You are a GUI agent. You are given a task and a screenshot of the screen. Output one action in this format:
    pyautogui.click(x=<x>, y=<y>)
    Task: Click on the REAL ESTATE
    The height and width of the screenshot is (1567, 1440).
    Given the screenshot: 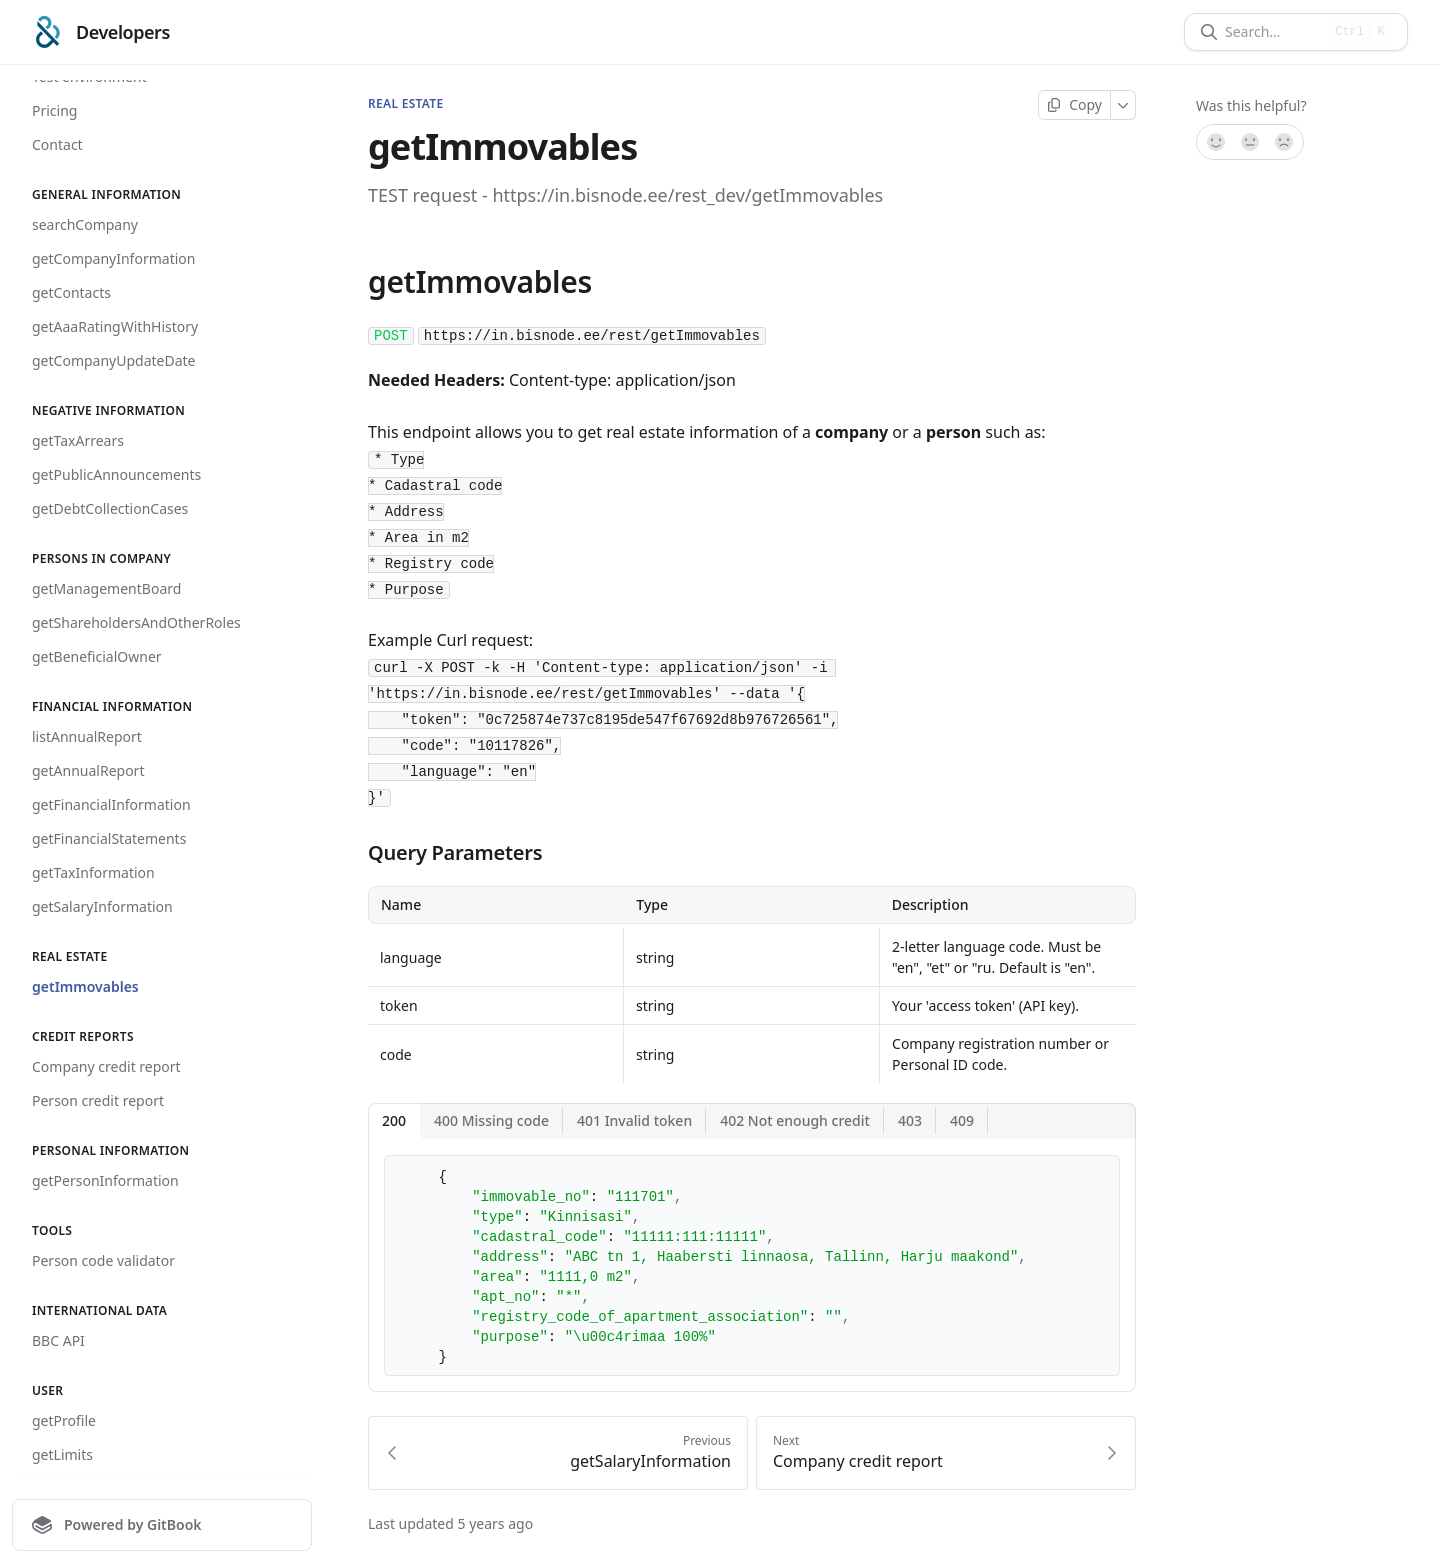 What is the action you would take?
    pyautogui.click(x=405, y=104)
    